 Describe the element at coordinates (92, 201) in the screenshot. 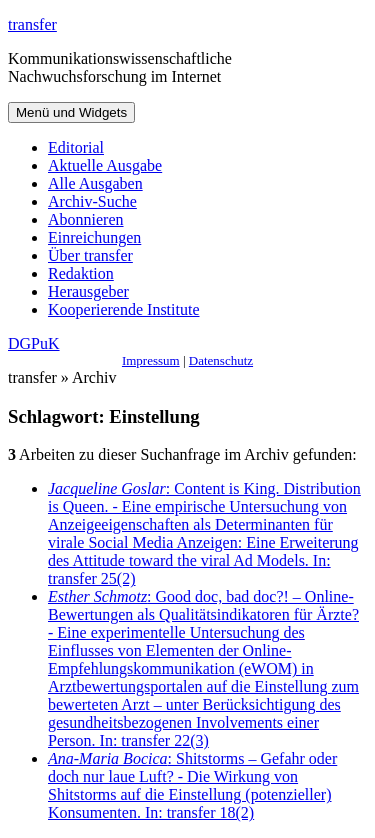

I see `Archiv-Suche` at that location.